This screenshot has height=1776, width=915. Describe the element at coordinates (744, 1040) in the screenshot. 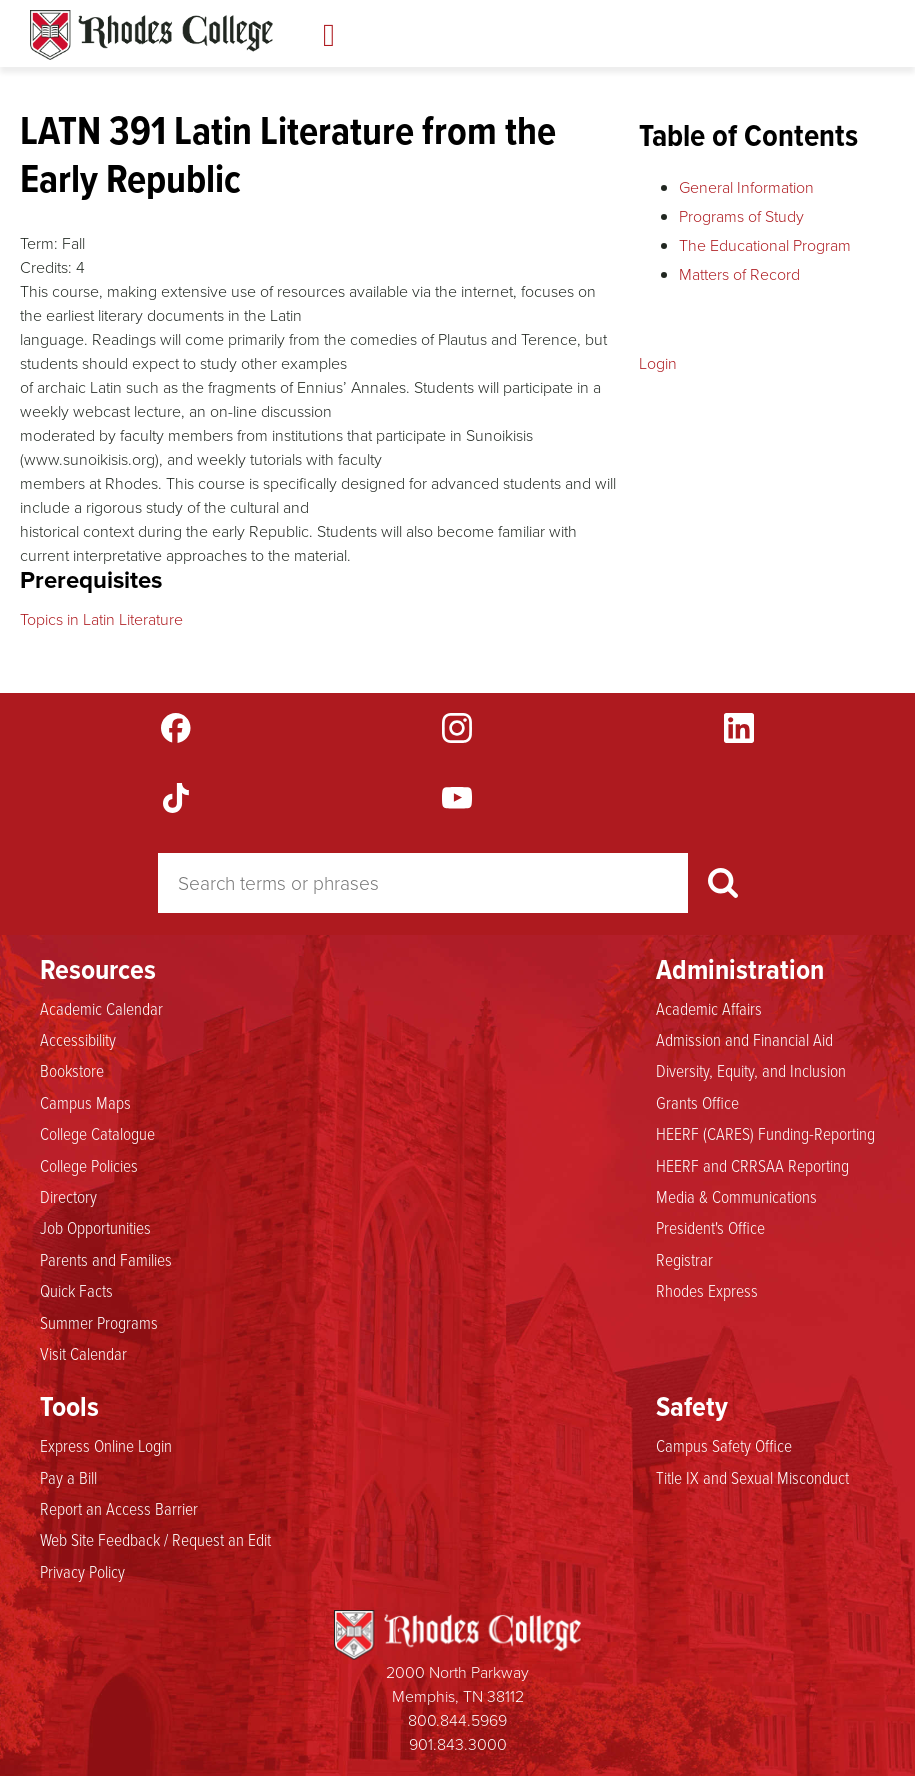

I see `Admission and Financial Aid` at that location.